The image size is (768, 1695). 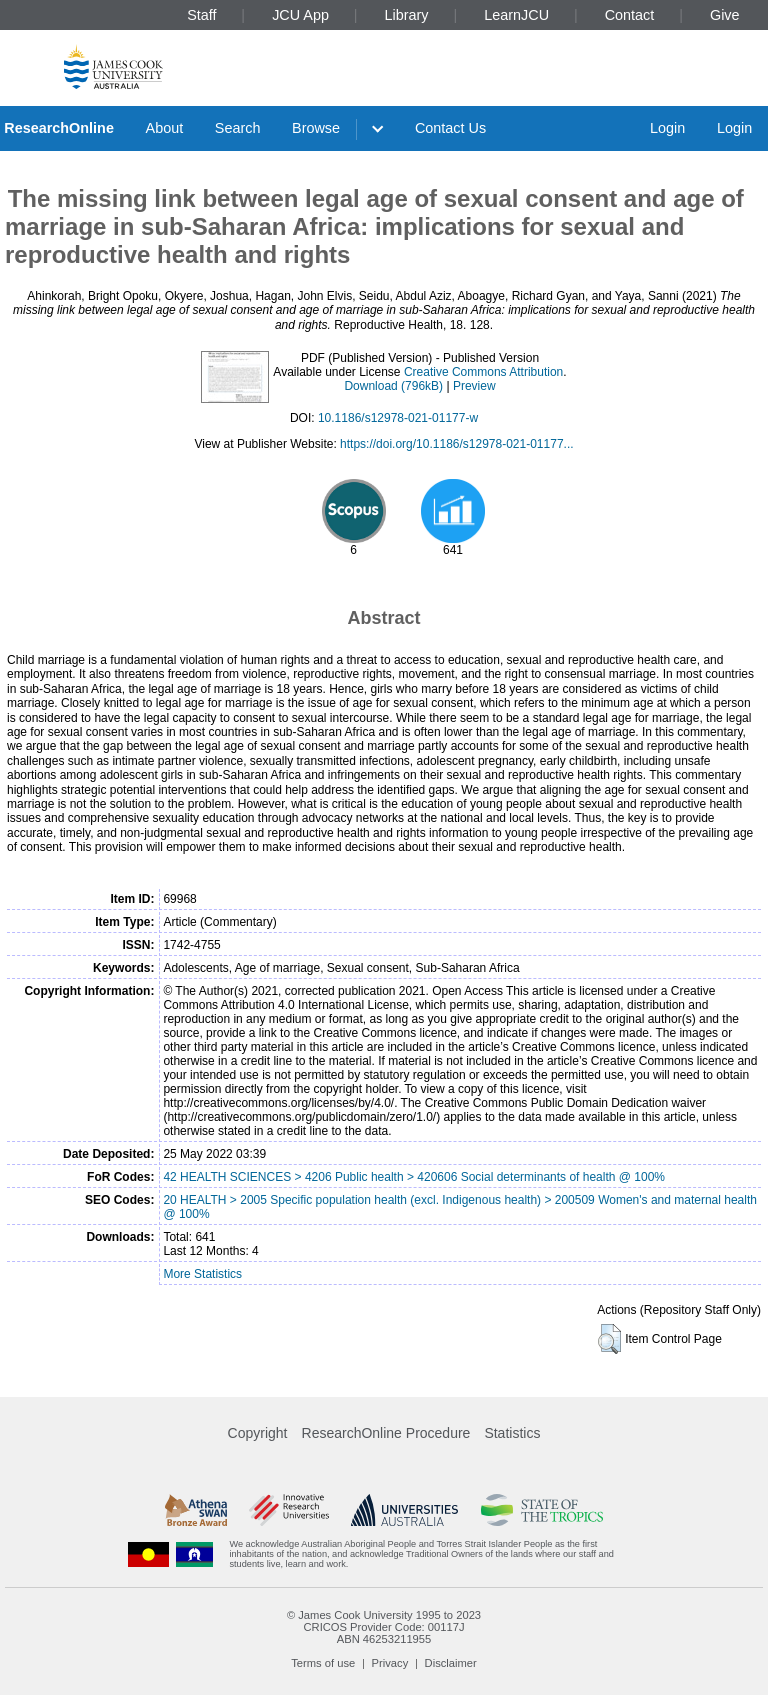 What do you see at coordinates (165, 128) in the screenshot?
I see `About` at bounding box center [165, 128].